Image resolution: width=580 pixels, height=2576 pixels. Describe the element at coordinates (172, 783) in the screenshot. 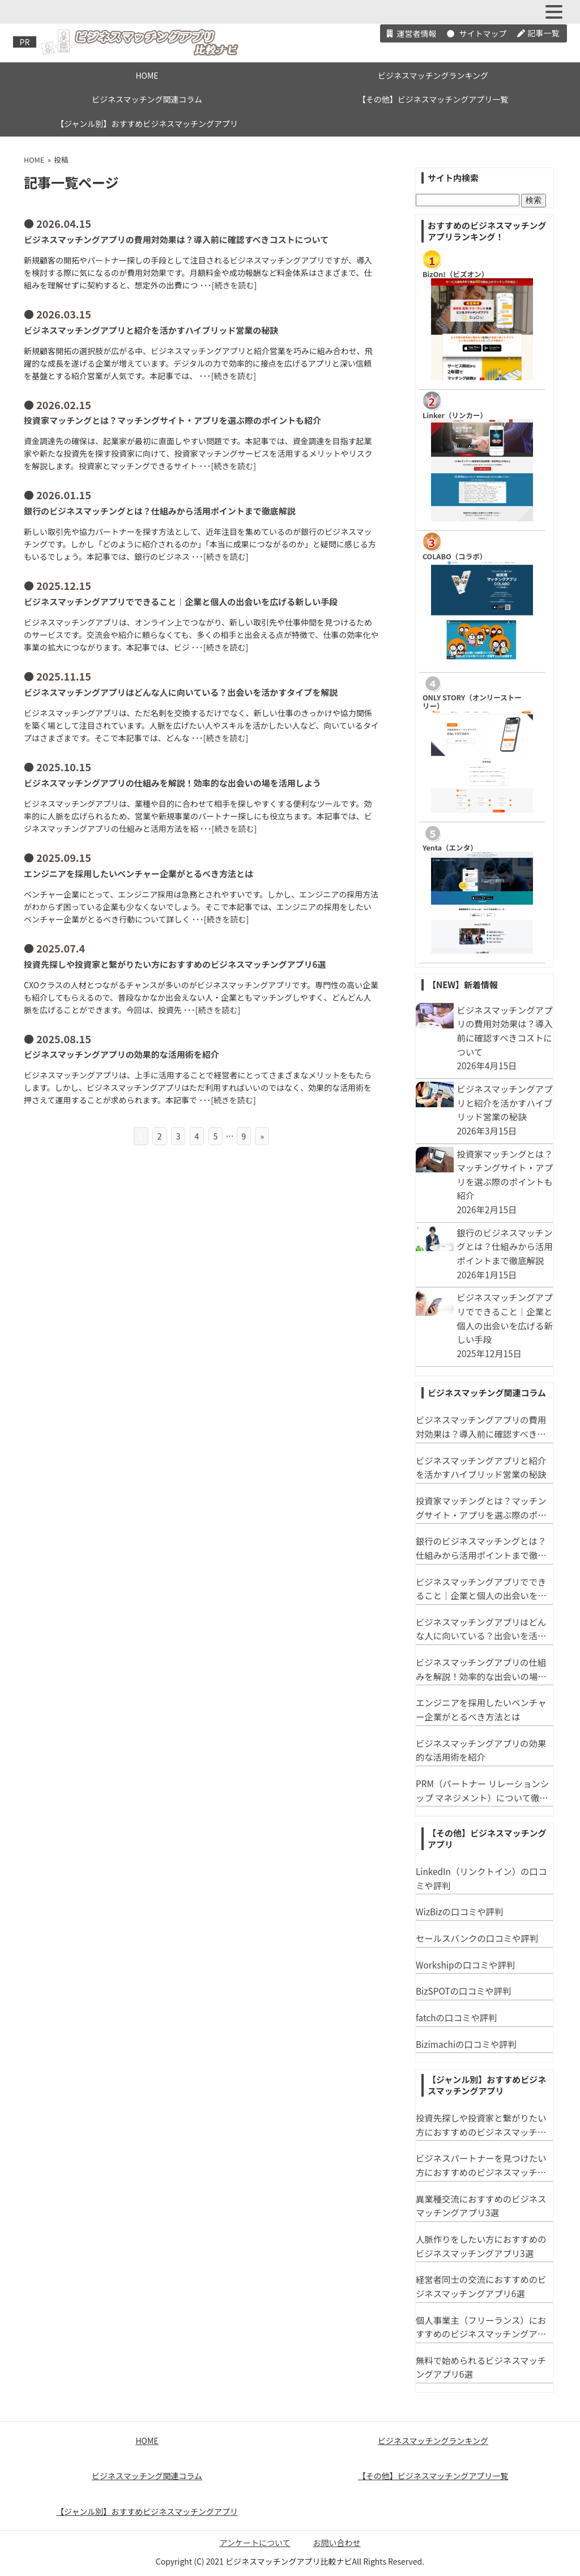

I see `ビジネスマッチングアプリの仕組みを解説！効率的な出会いの場を活用しよう` at that location.